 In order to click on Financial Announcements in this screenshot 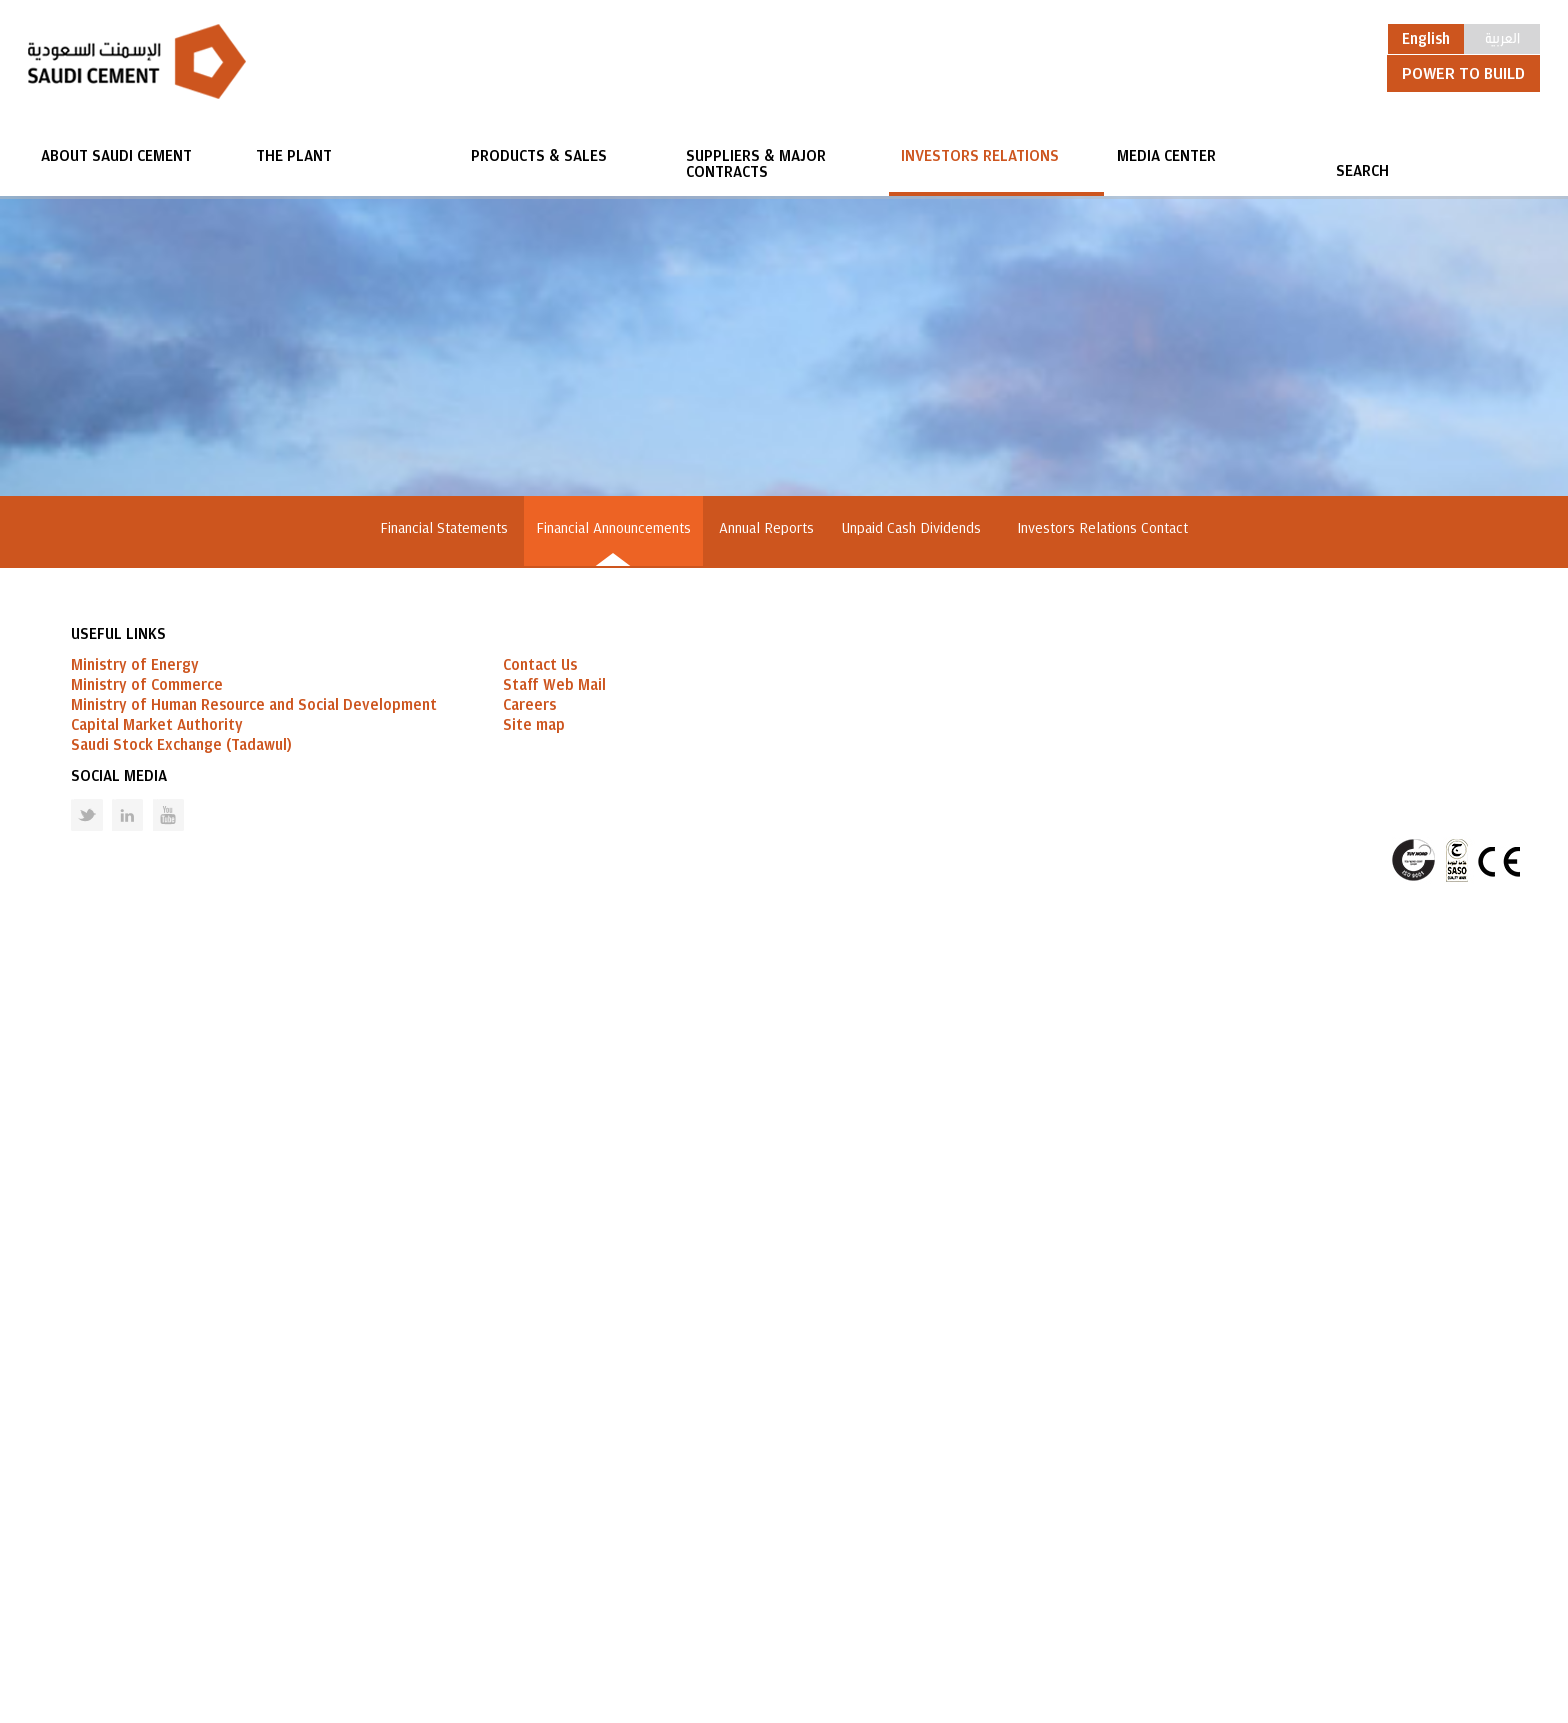, I will do `click(613, 528)`.